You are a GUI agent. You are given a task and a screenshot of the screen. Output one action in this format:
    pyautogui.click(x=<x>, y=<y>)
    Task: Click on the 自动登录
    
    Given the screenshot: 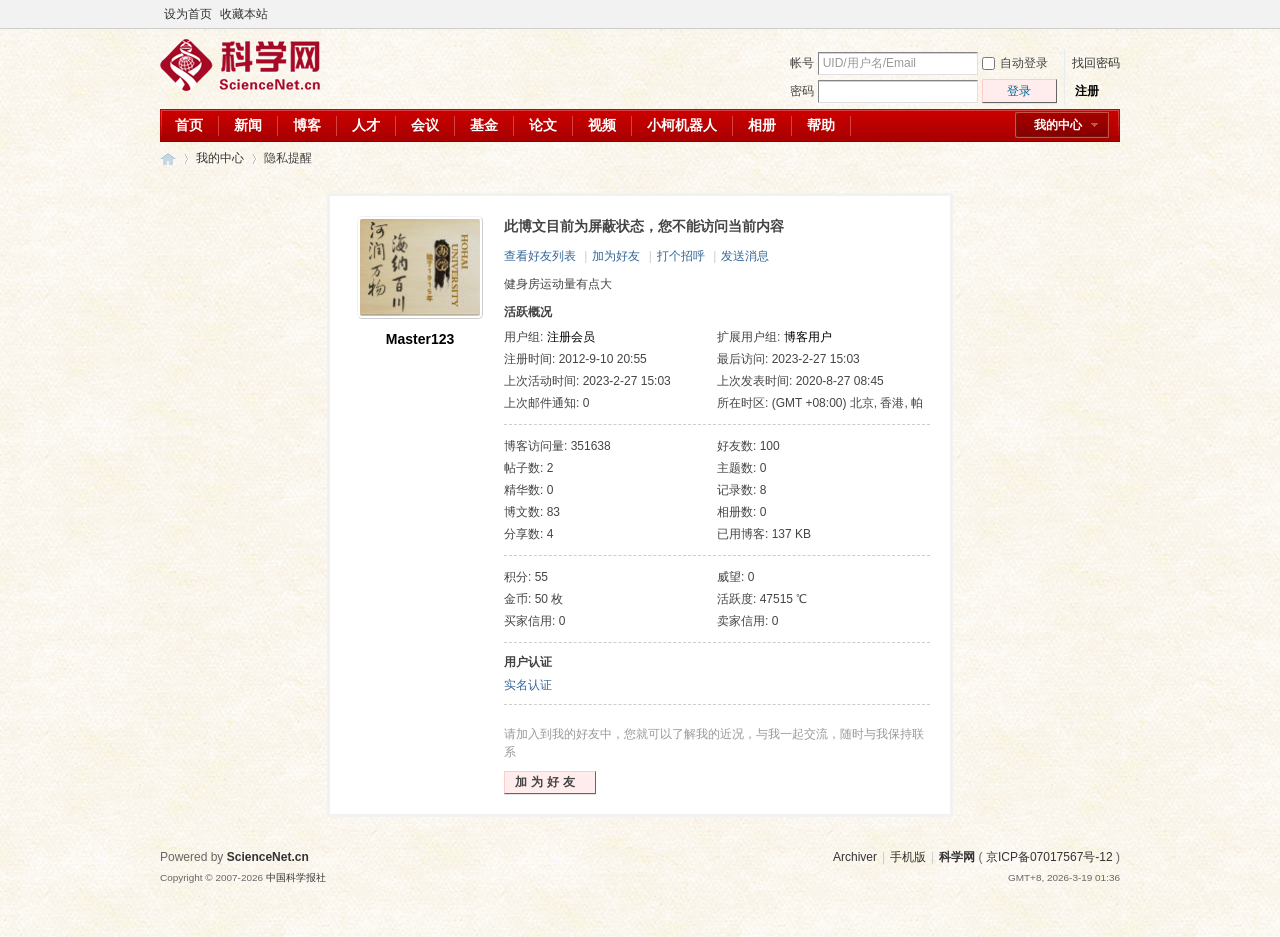 What is the action you would take?
    pyautogui.click(x=1015, y=63)
    